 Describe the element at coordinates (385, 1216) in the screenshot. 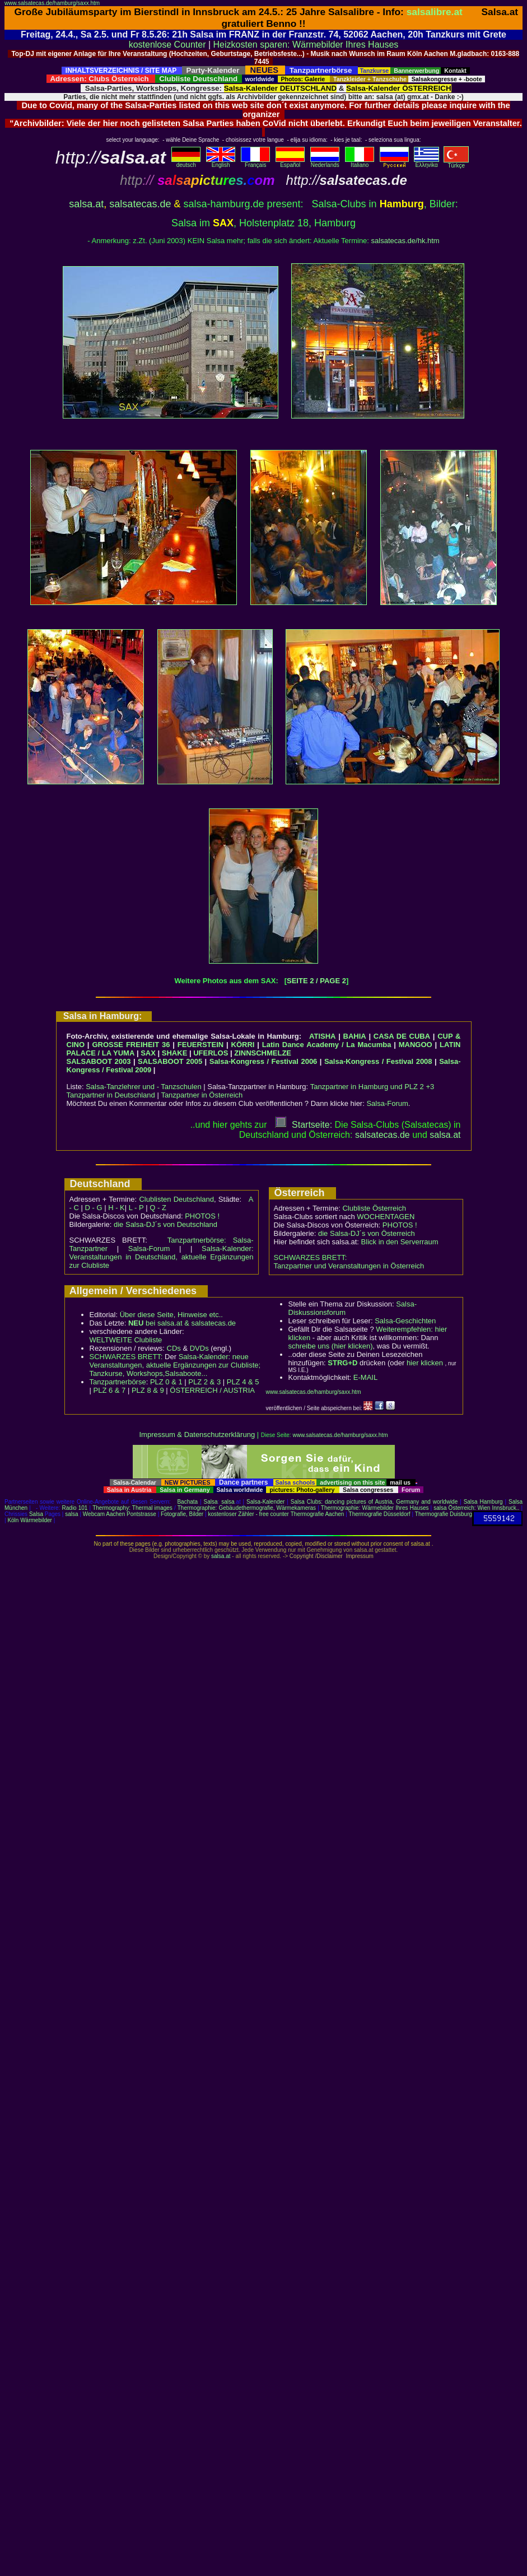

I see `WOCHENTAGEN` at that location.